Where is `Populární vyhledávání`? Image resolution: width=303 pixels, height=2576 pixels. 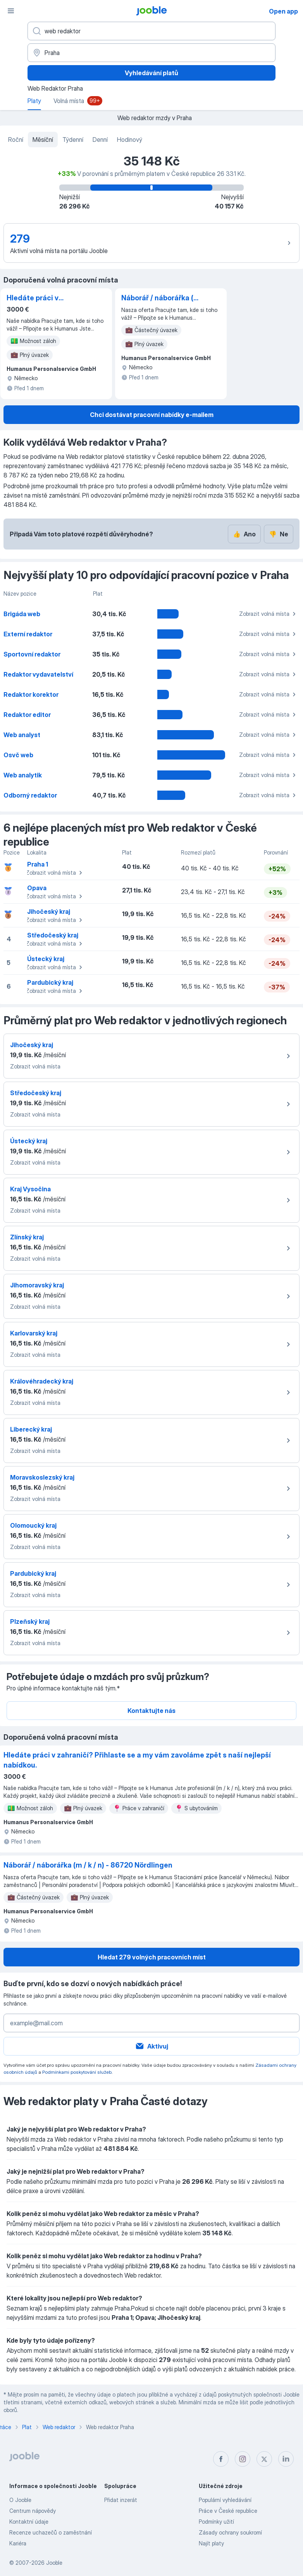 Populární vyhledávání is located at coordinates (225, 2500).